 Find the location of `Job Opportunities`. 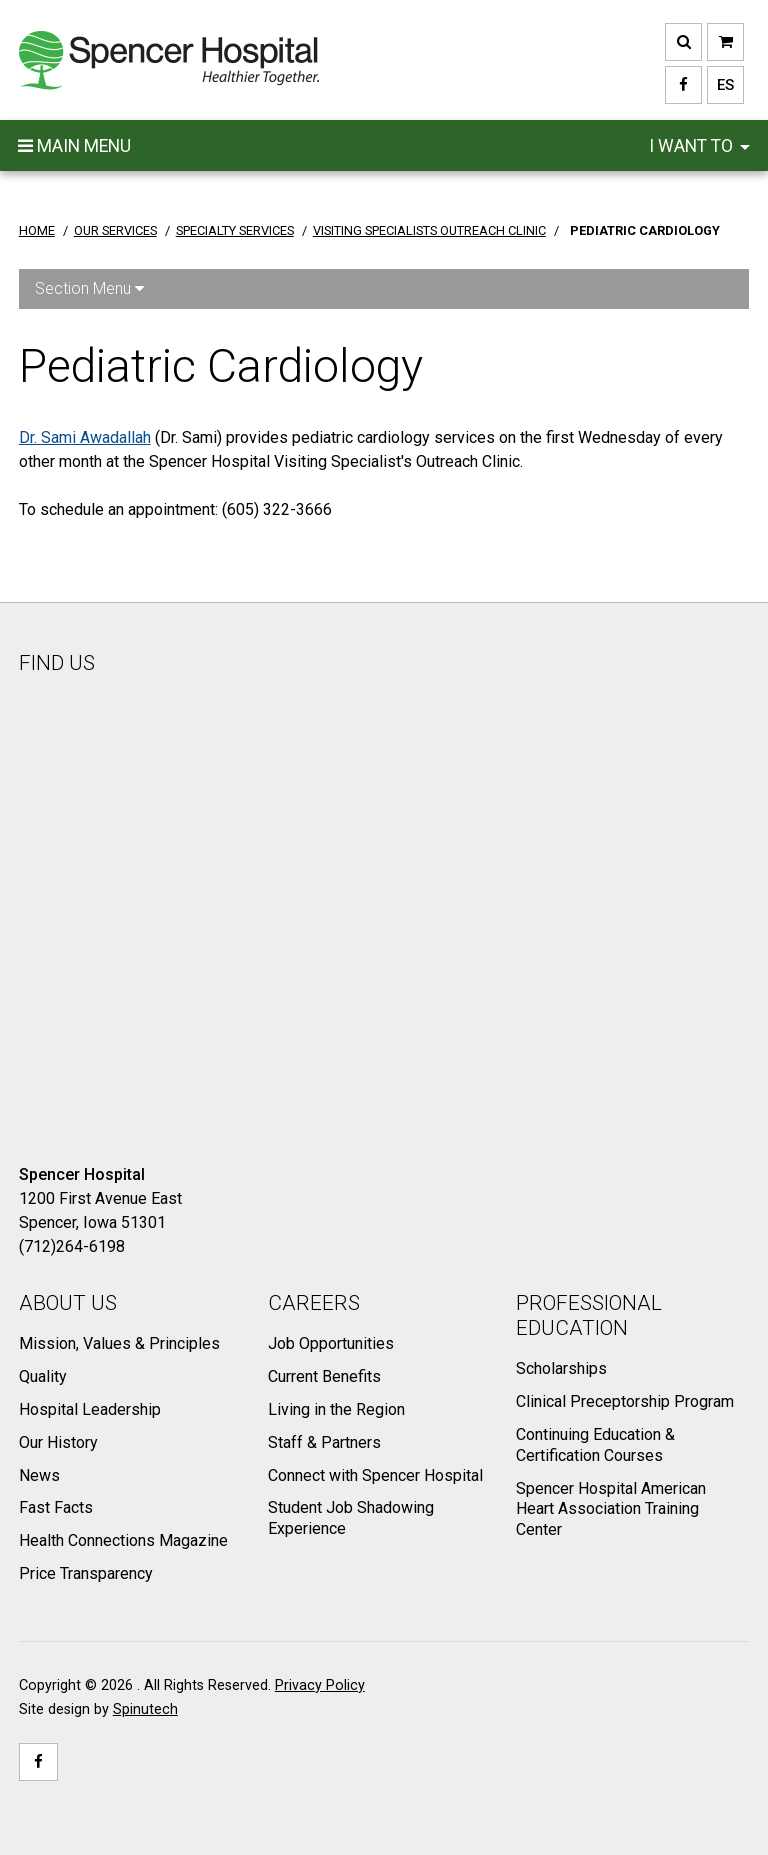

Job Opportunities is located at coordinates (331, 1343).